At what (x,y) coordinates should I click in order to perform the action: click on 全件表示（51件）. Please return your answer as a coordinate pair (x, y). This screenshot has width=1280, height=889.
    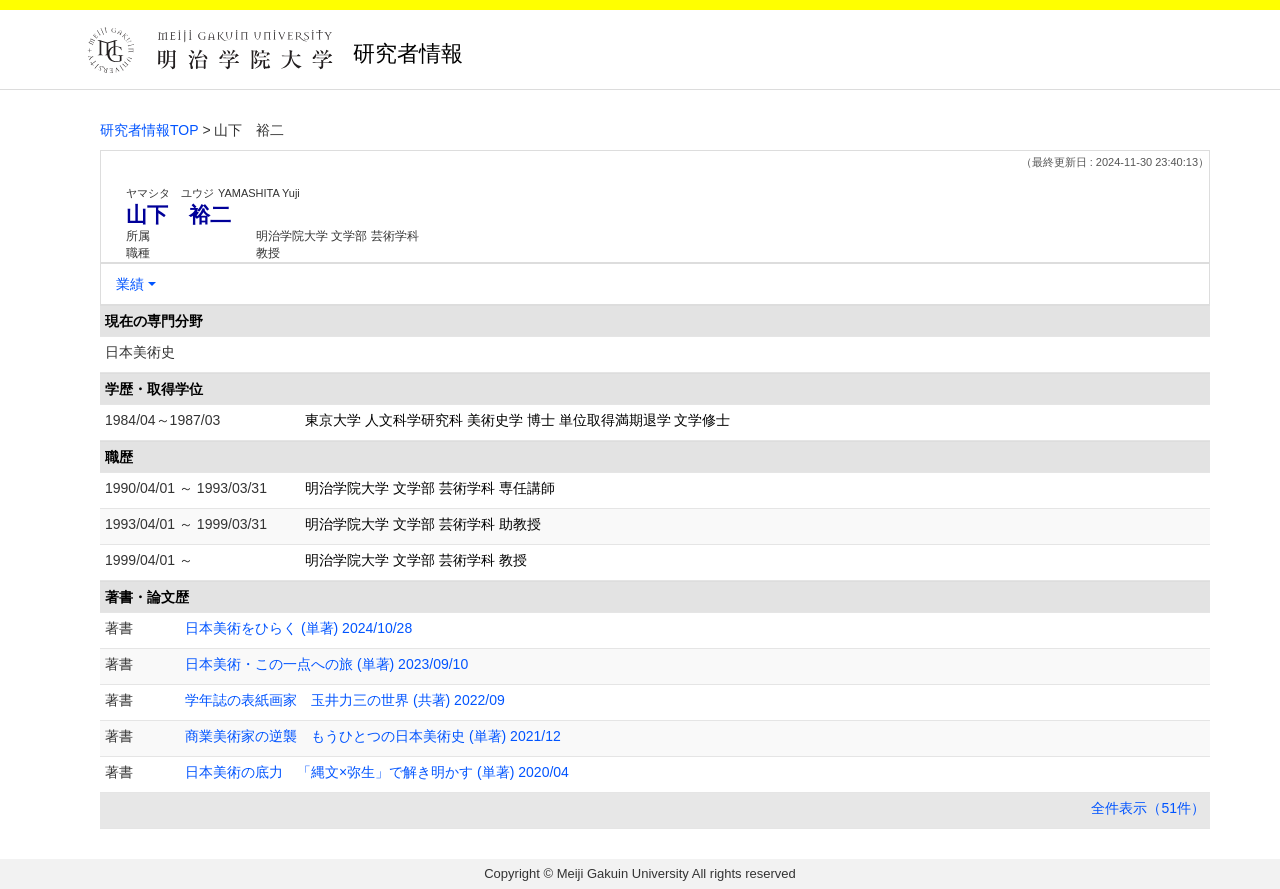
    Looking at the image, I should click on (1148, 808).